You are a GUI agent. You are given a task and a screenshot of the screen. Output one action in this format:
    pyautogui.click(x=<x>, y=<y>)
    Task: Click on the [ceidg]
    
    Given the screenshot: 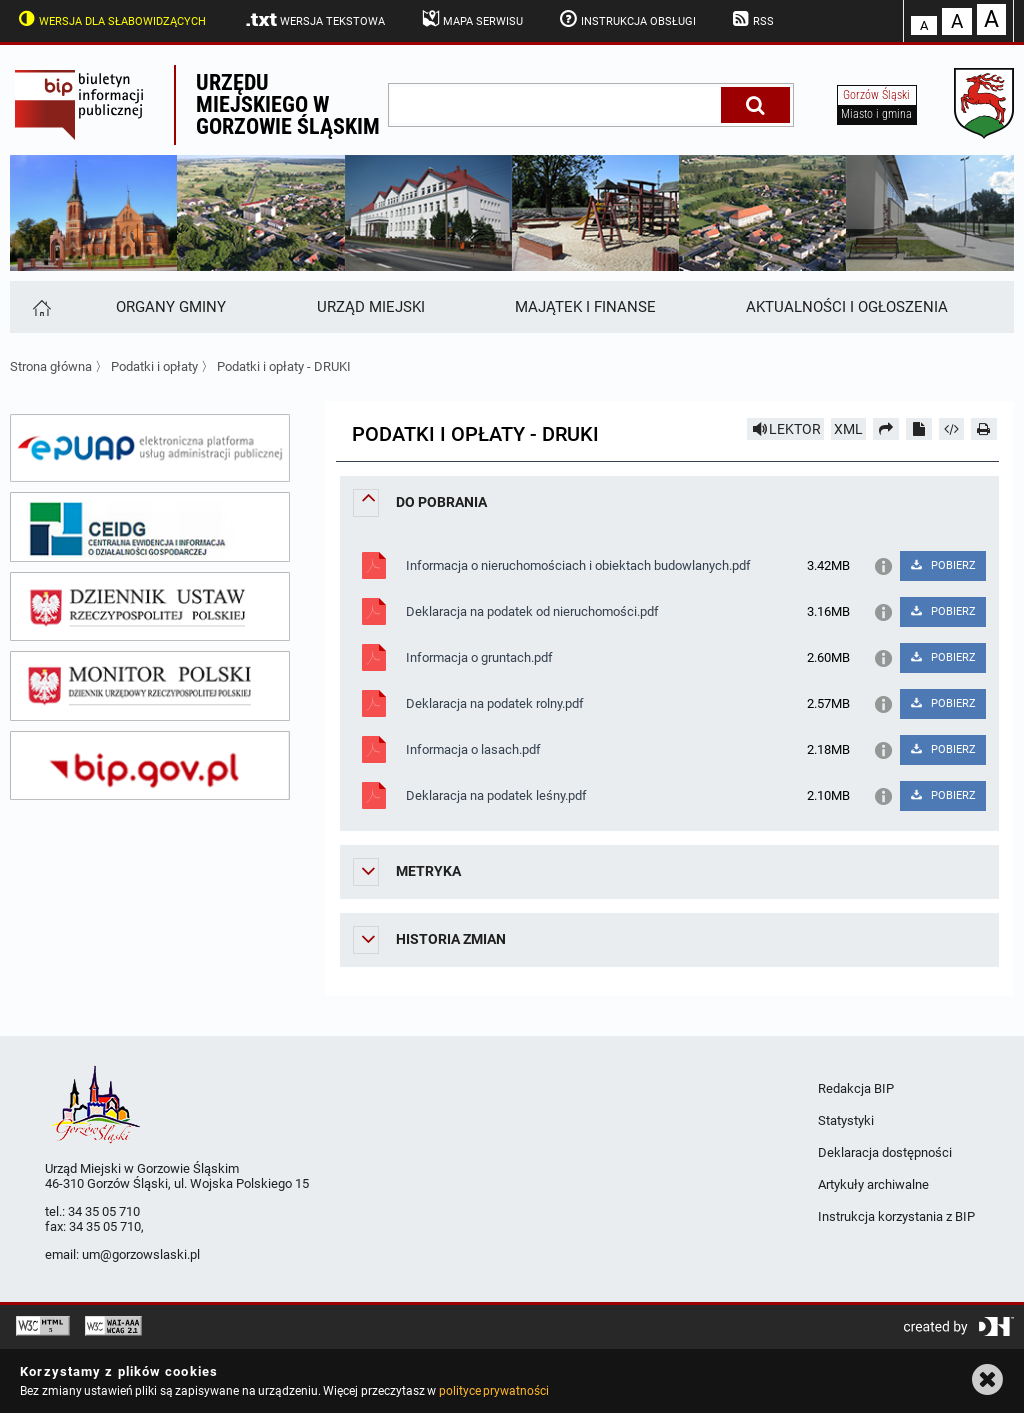 What is the action you would take?
    pyautogui.click(x=150, y=527)
    